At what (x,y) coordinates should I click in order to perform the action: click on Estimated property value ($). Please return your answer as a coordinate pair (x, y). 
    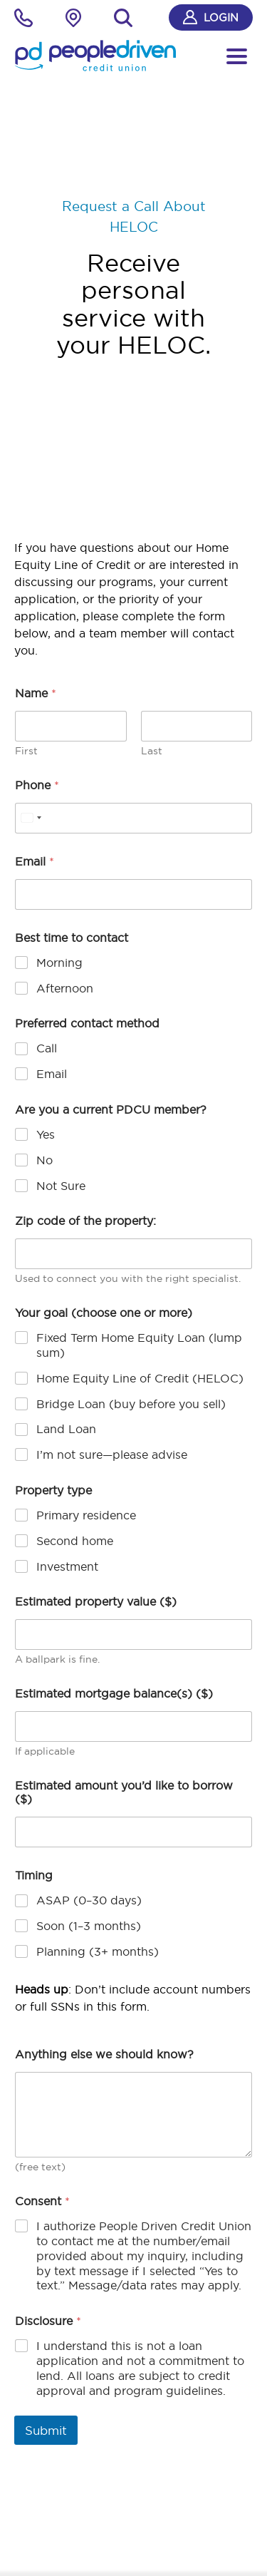
    Looking at the image, I should click on (96, 1601).